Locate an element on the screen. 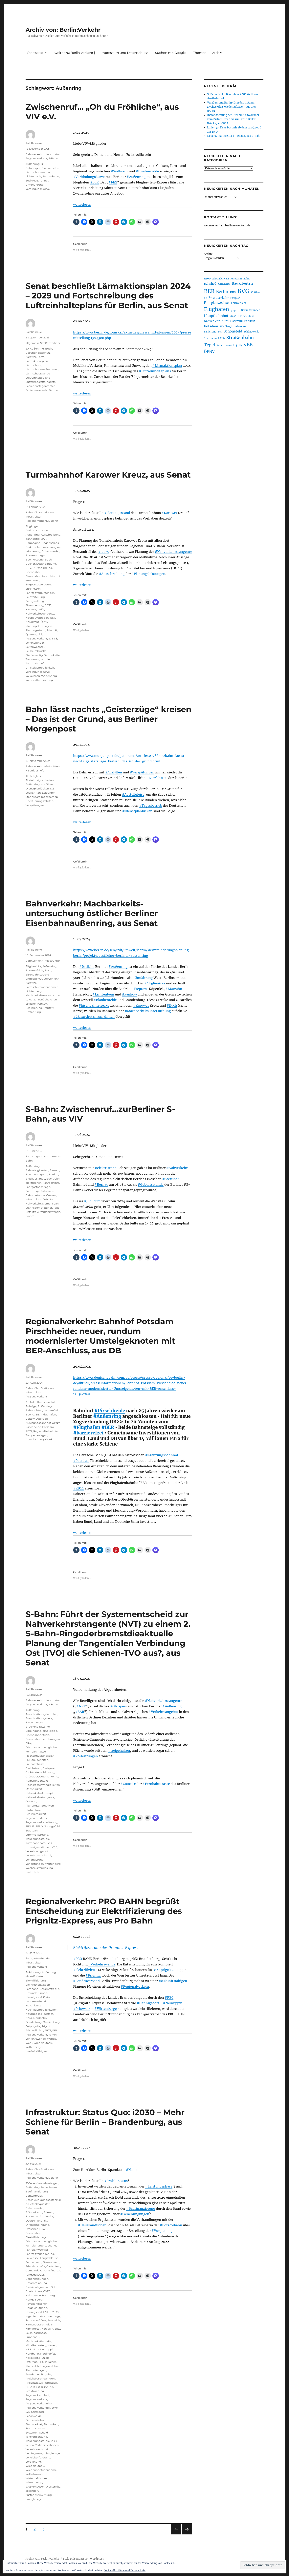  Nahverkehrskonzept is located at coordinates (39, 1793).